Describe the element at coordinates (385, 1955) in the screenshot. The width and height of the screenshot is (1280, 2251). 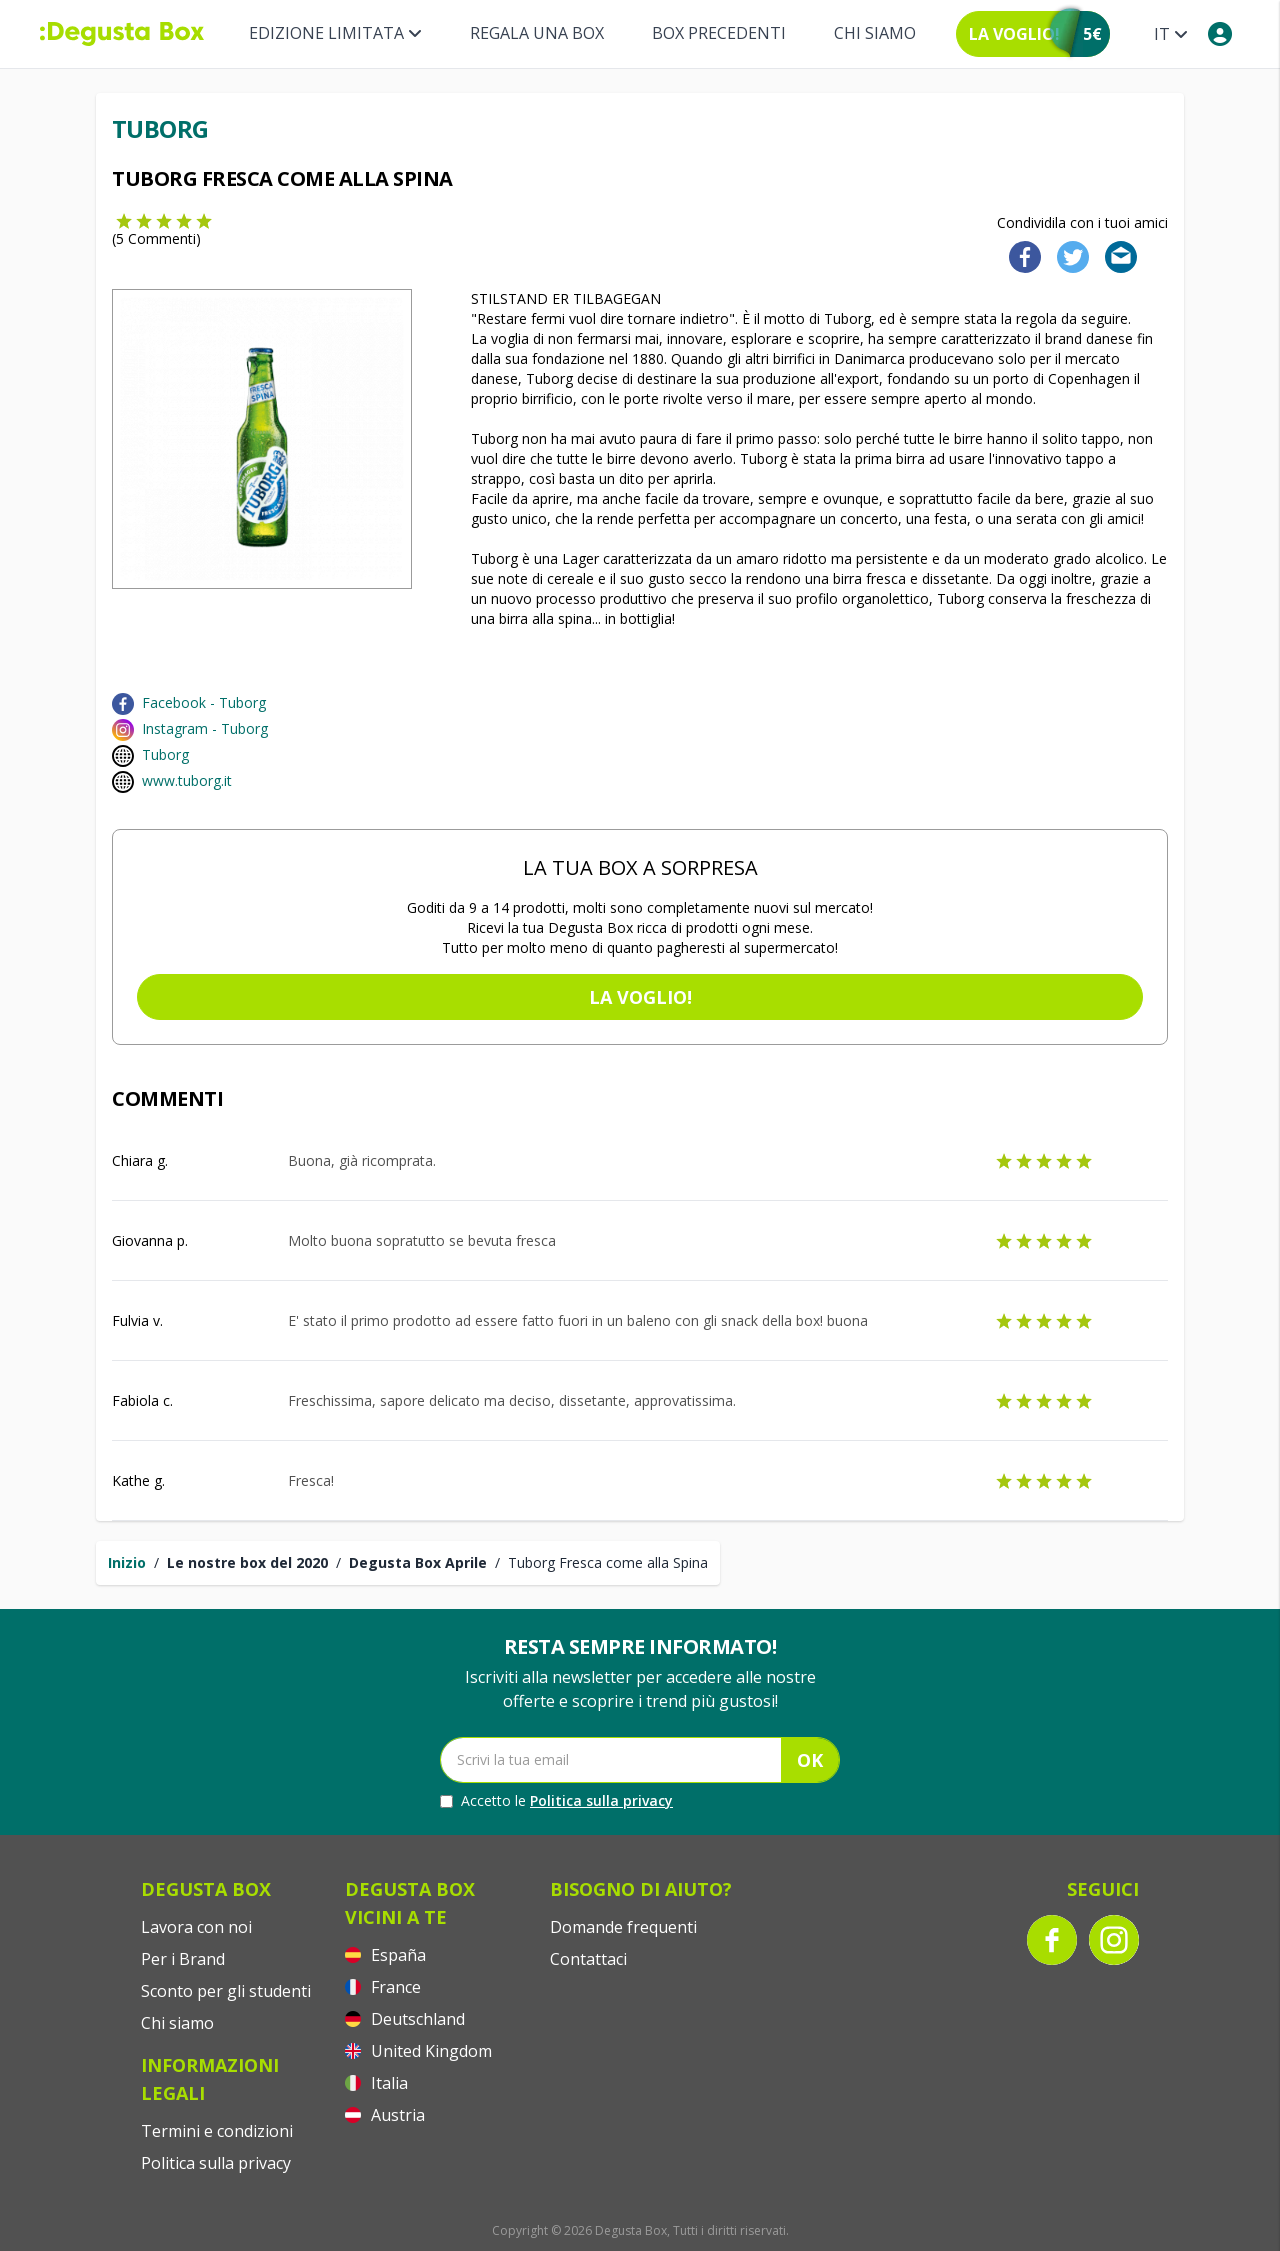
I see `España` at that location.